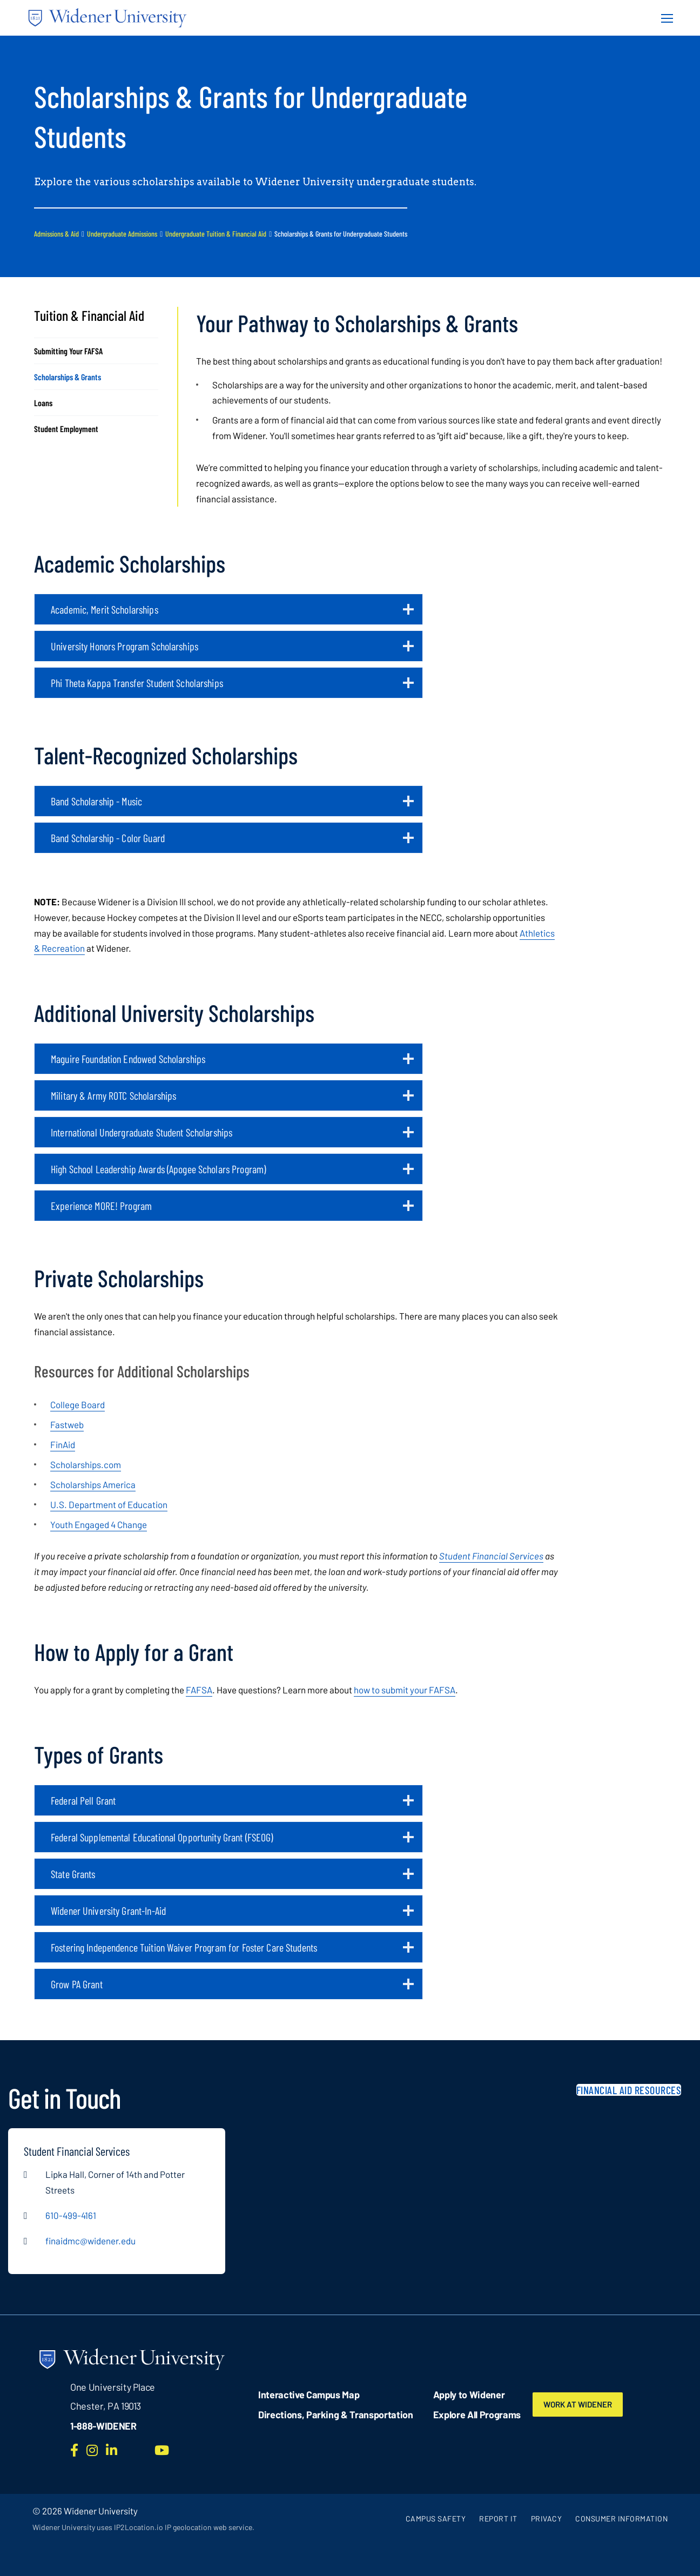  What do you see at coordinates (232, 1210) in the screenshot?
I see `Experience MORE! Program` at bounding box center [232, 1210].